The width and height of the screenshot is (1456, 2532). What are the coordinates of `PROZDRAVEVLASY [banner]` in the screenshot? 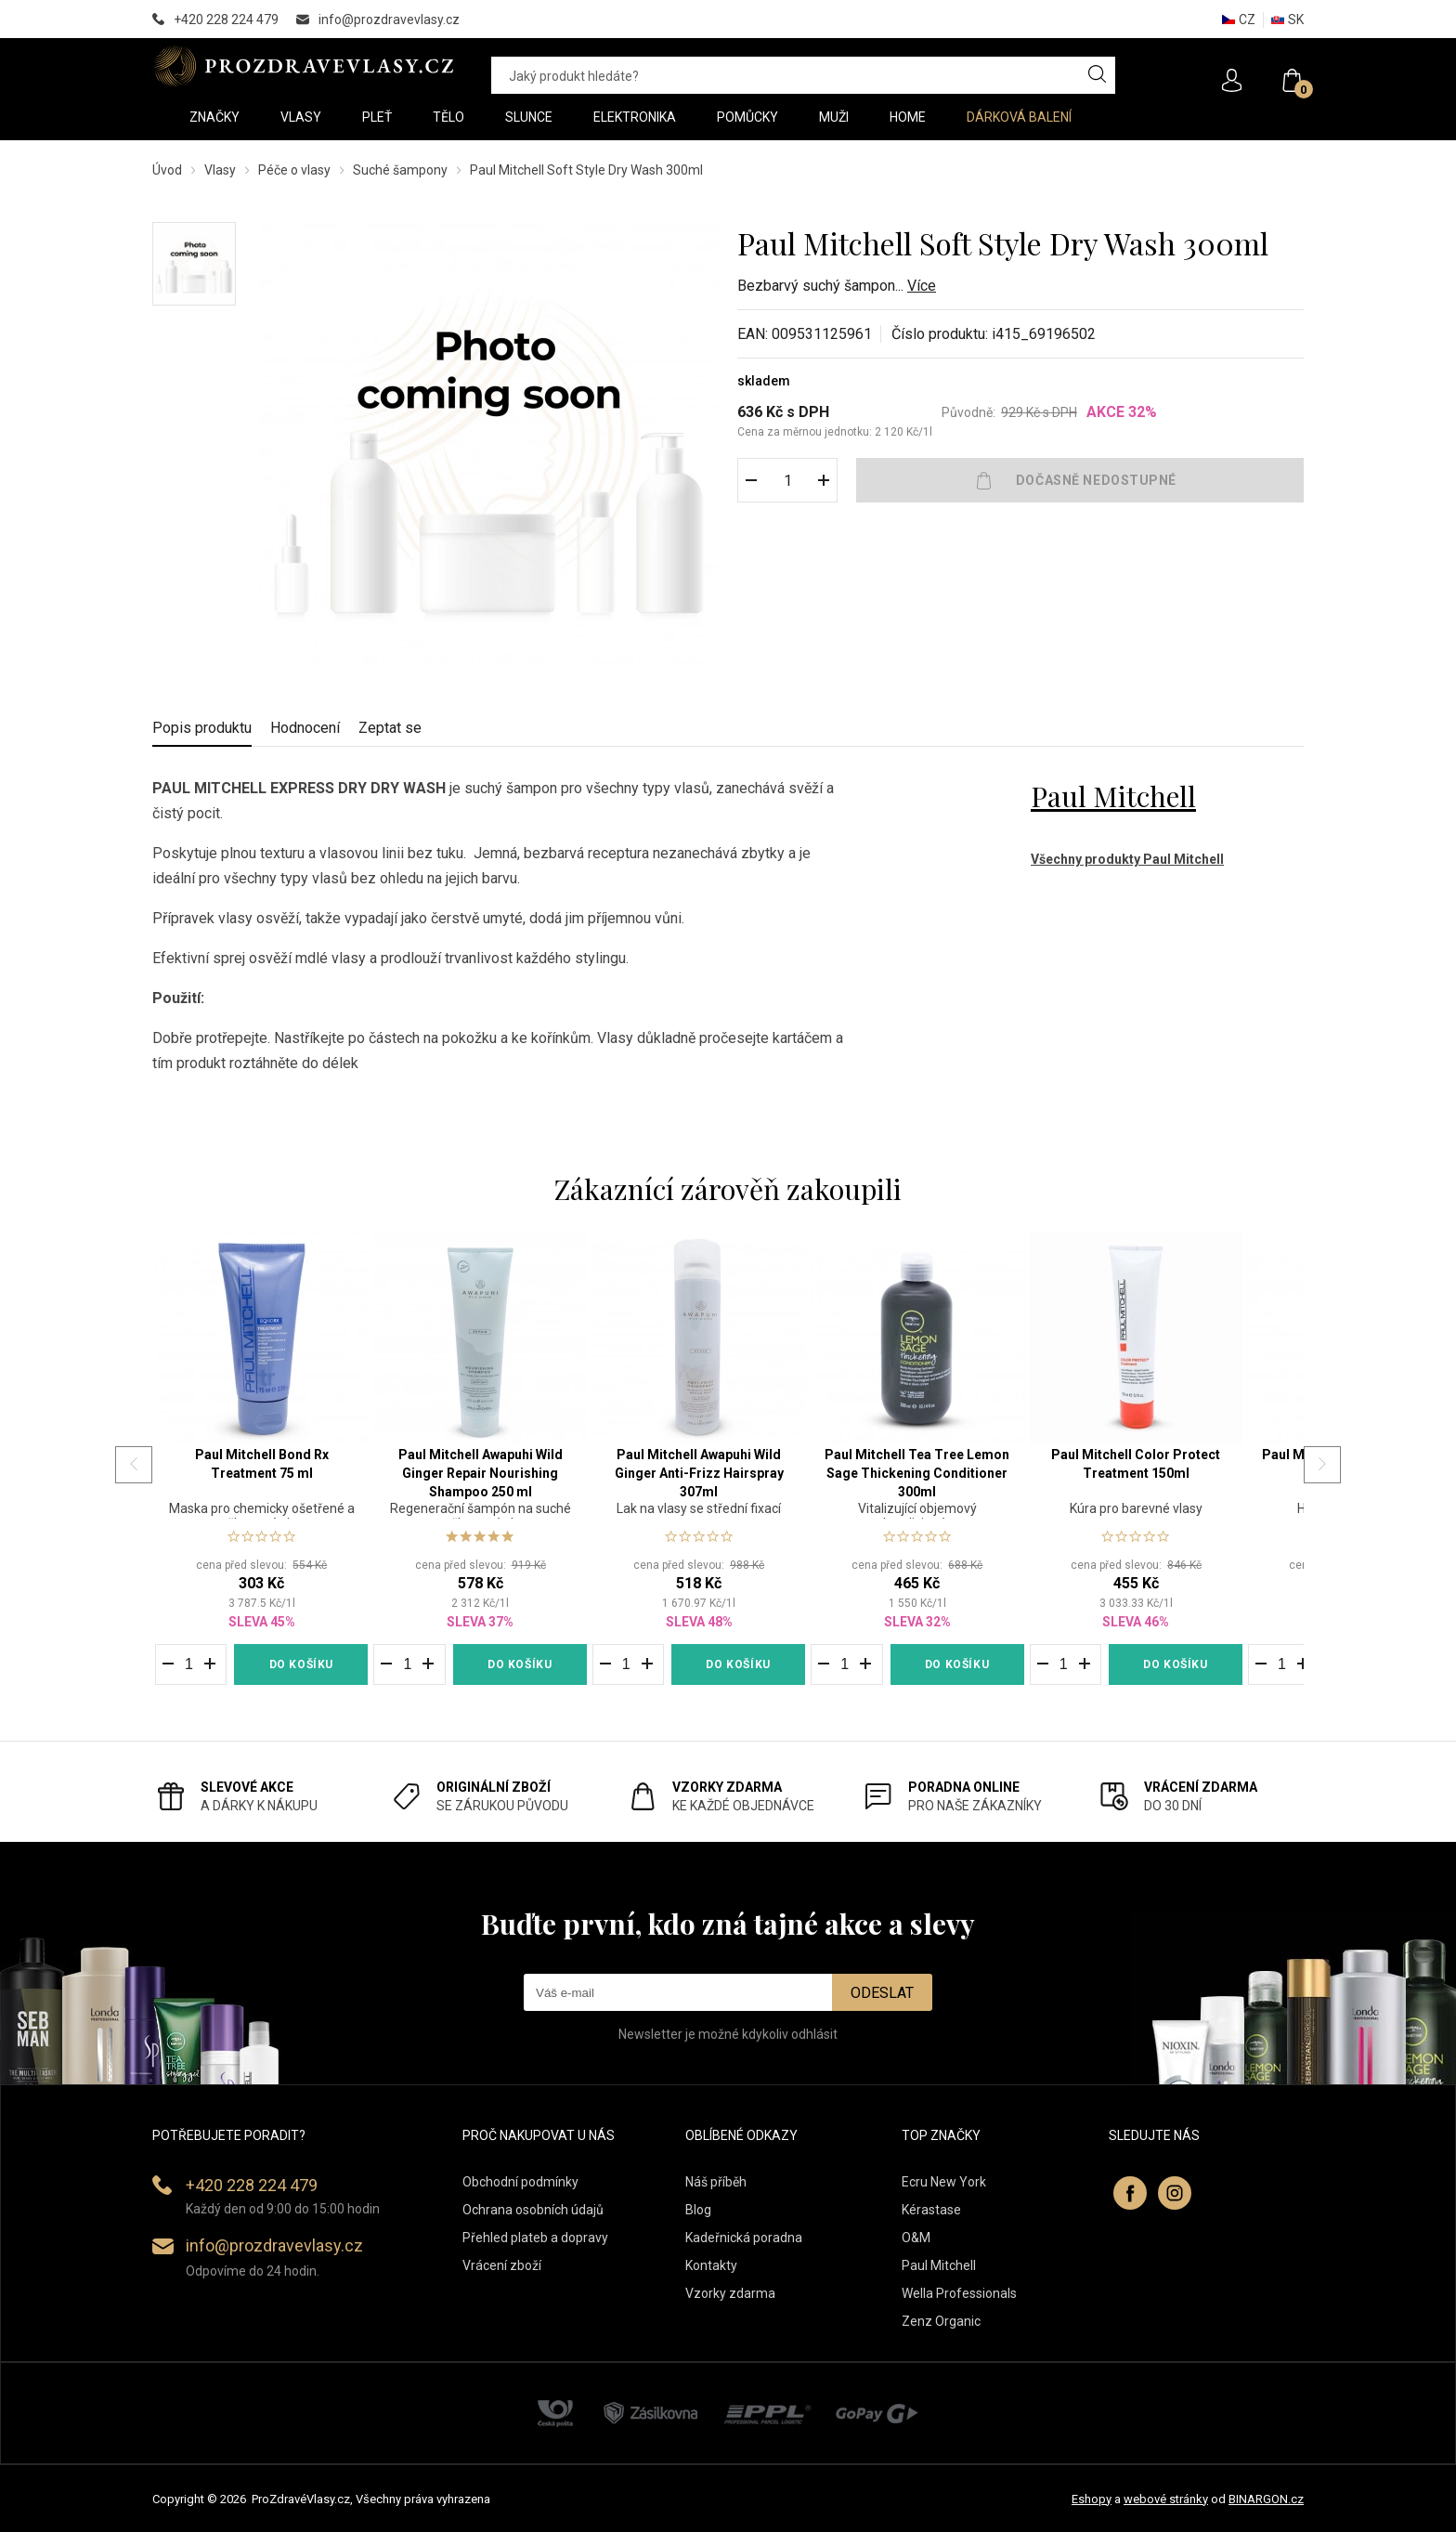 It's located at (303, 66).